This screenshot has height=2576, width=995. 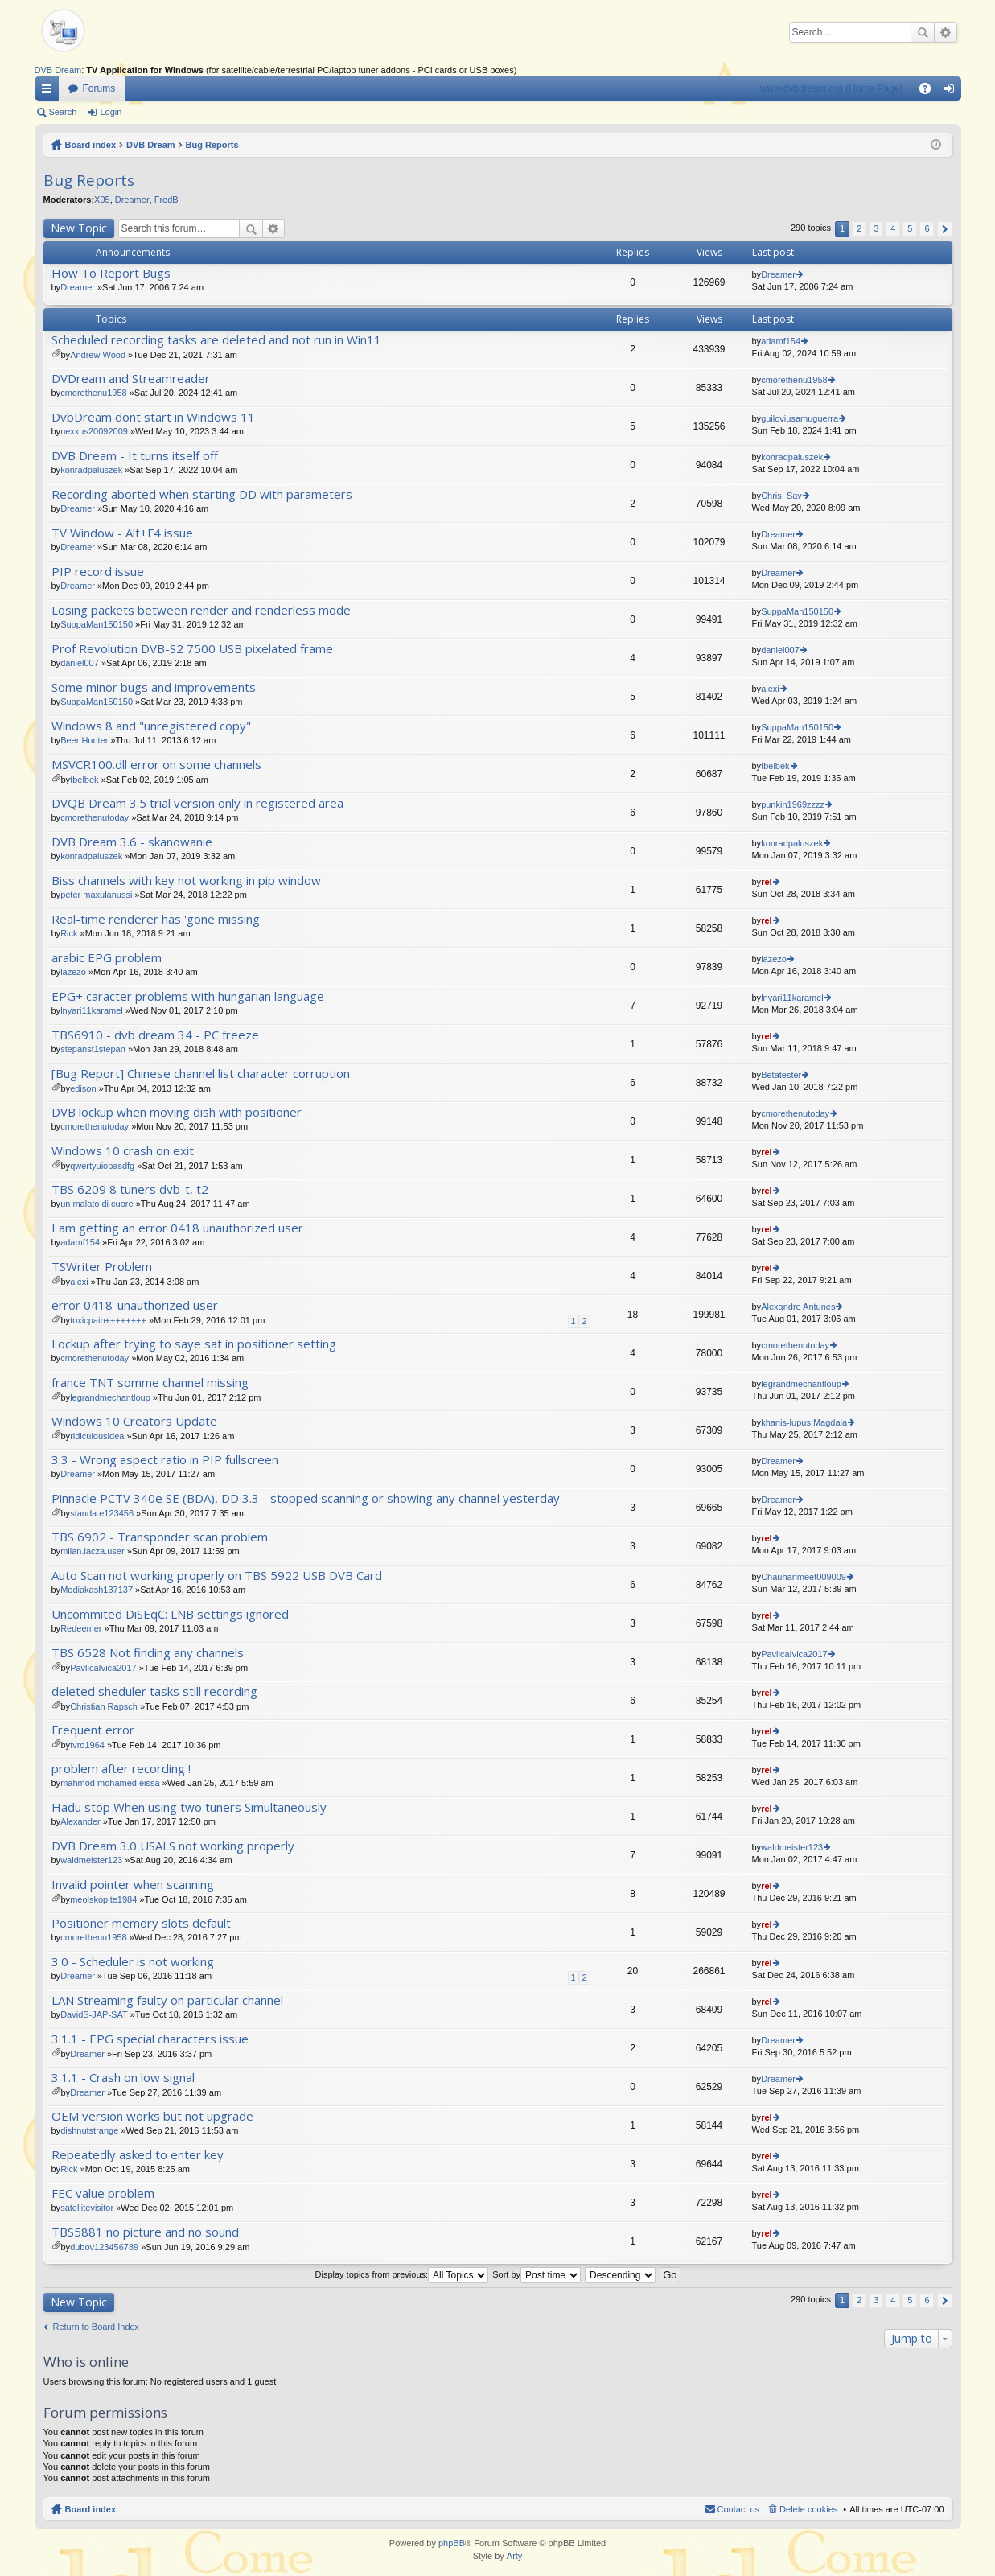 I want to click on Invalid pointer when scanning, so click(x=132, y=1884).